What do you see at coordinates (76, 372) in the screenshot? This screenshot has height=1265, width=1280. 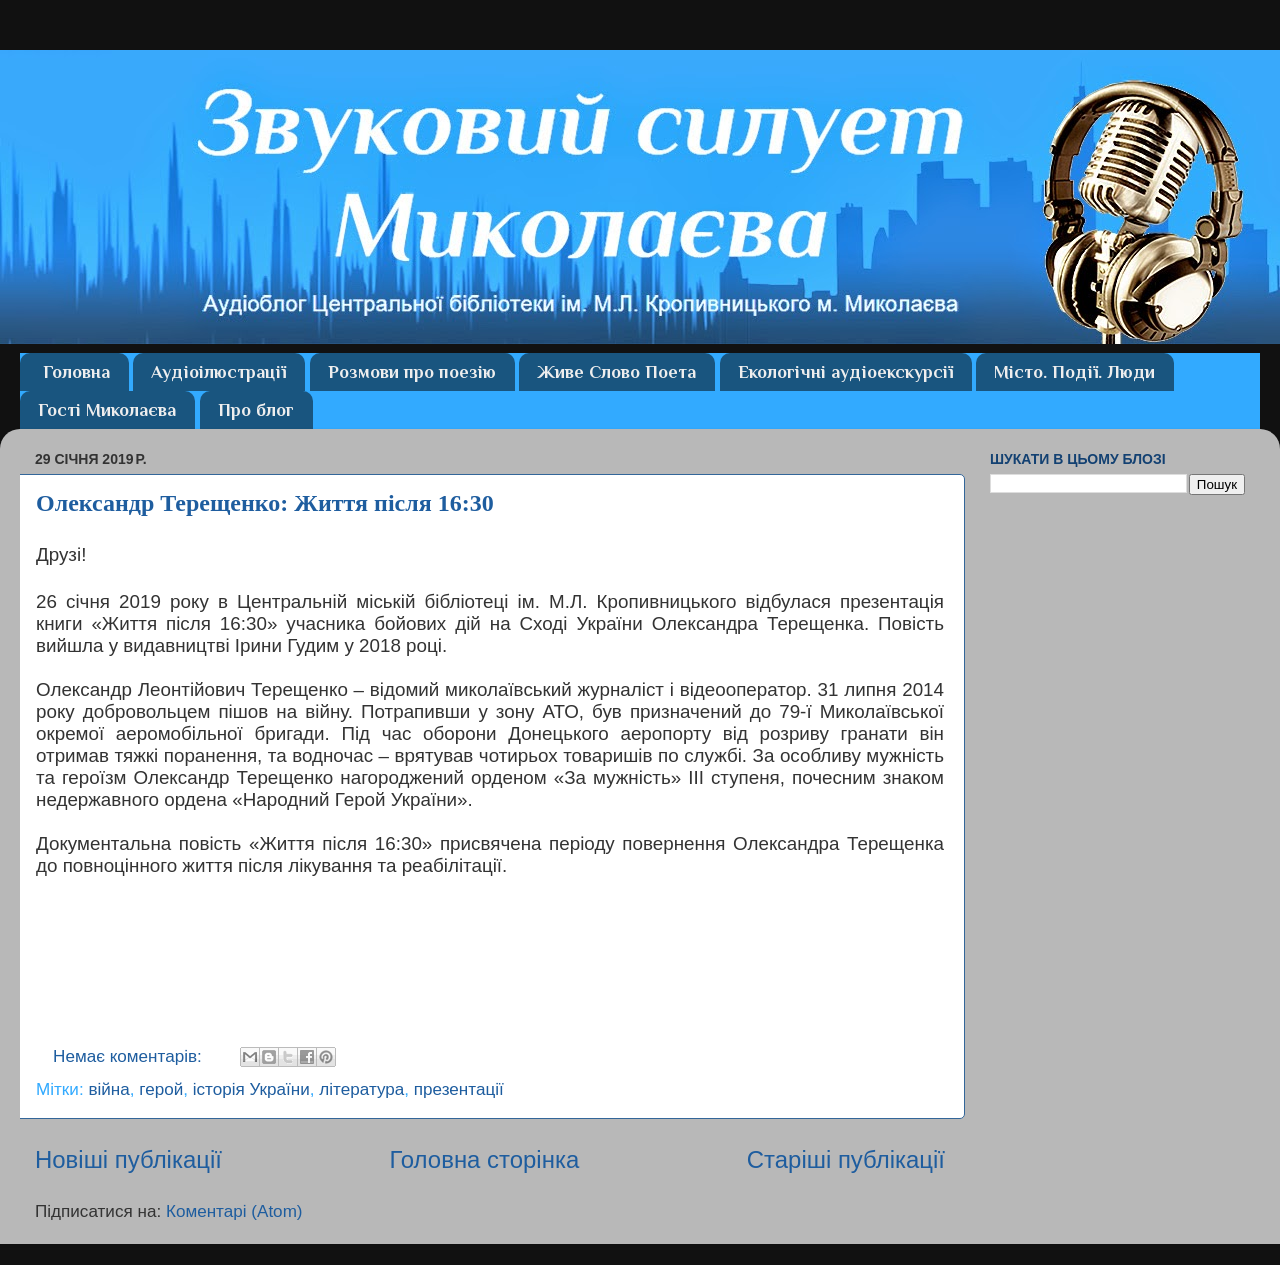 I see `Головна` at bounding box center [76, 372].